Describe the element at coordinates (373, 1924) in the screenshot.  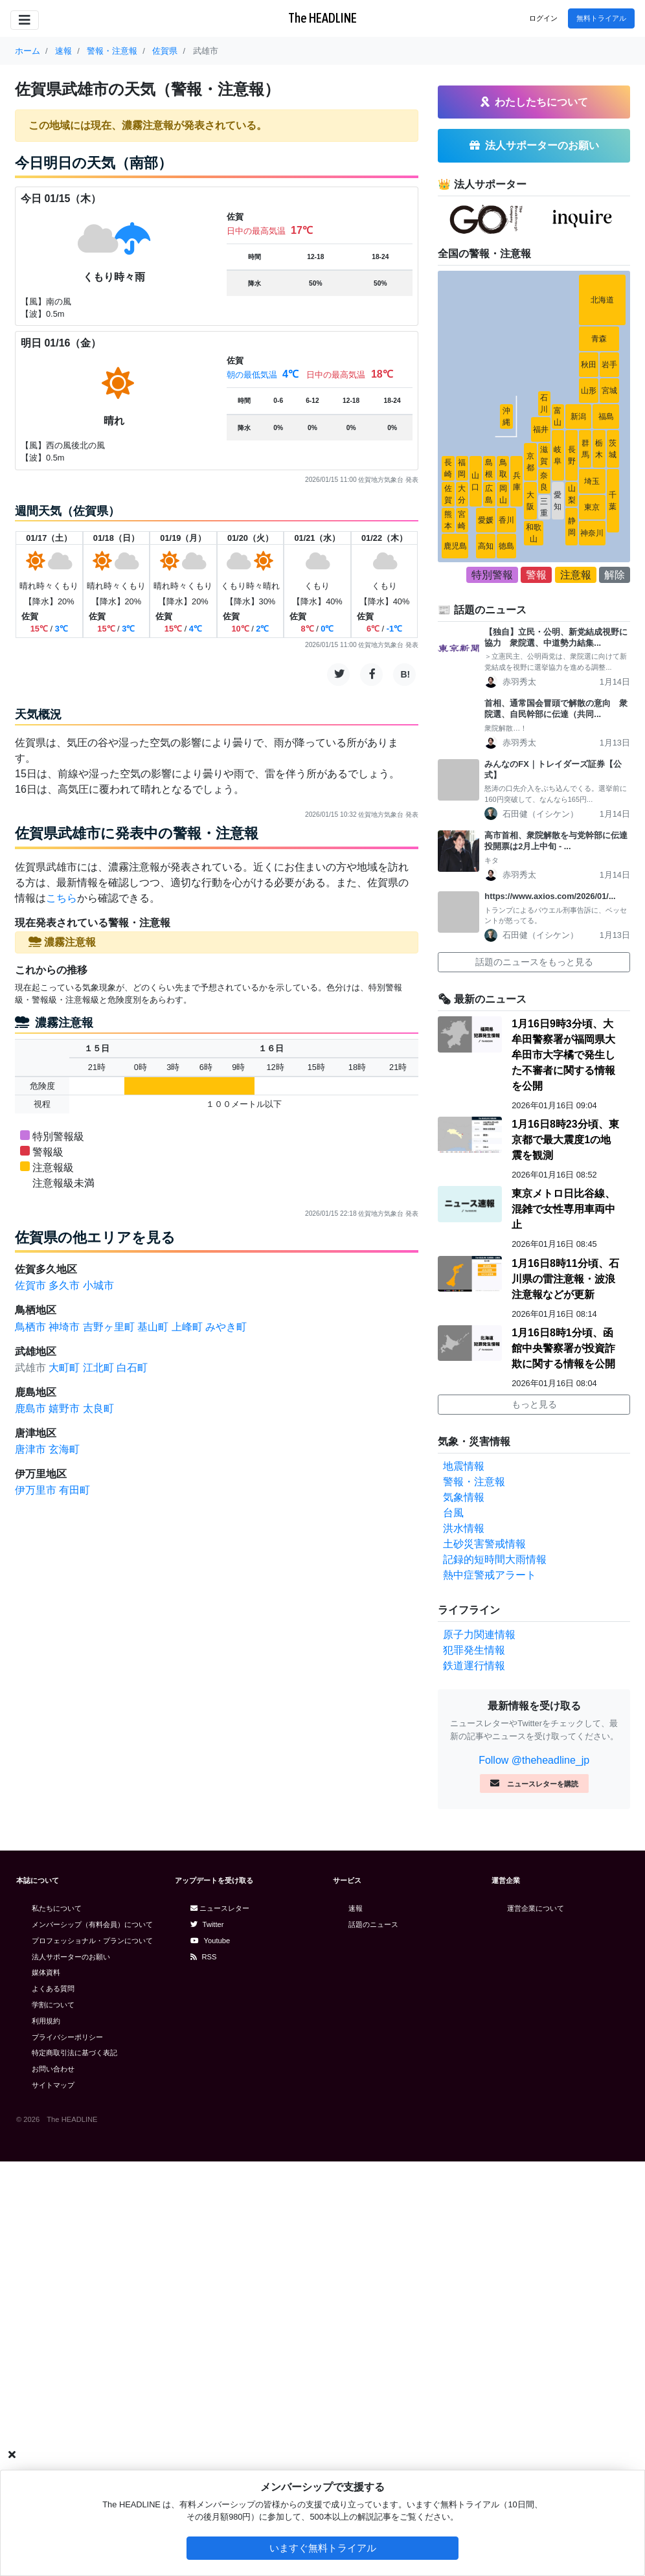
I see `話題のニュース` at that location.